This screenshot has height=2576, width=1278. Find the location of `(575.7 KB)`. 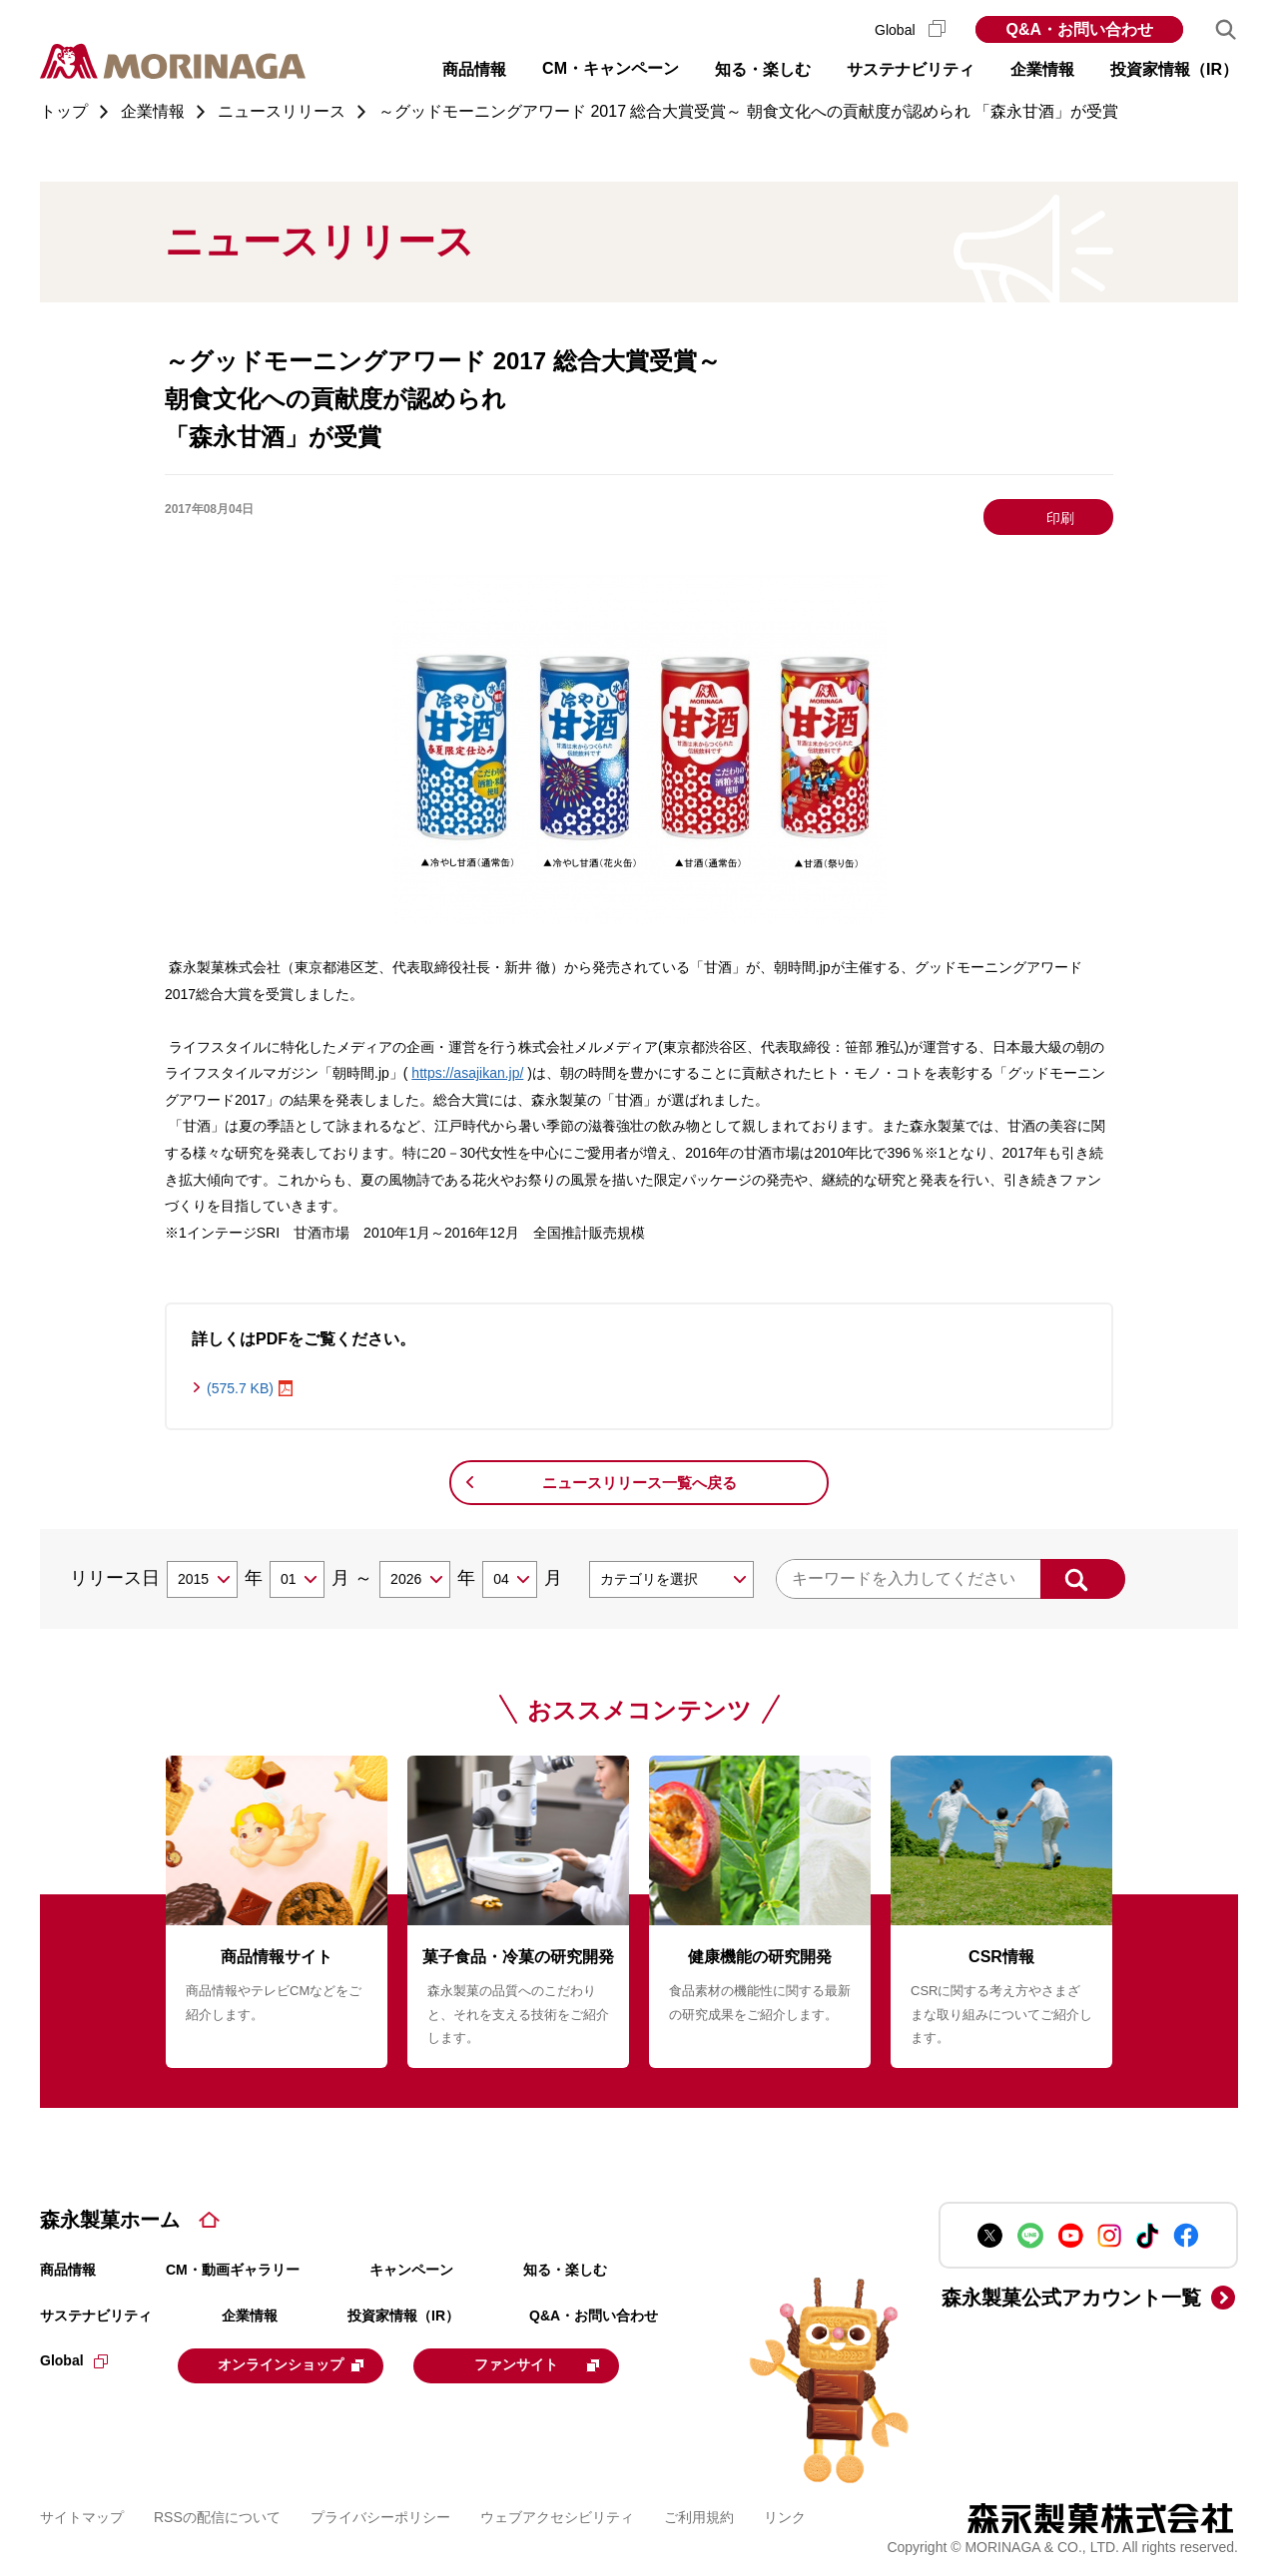

(575.7 KB) is located at coordinates (240, 1388).